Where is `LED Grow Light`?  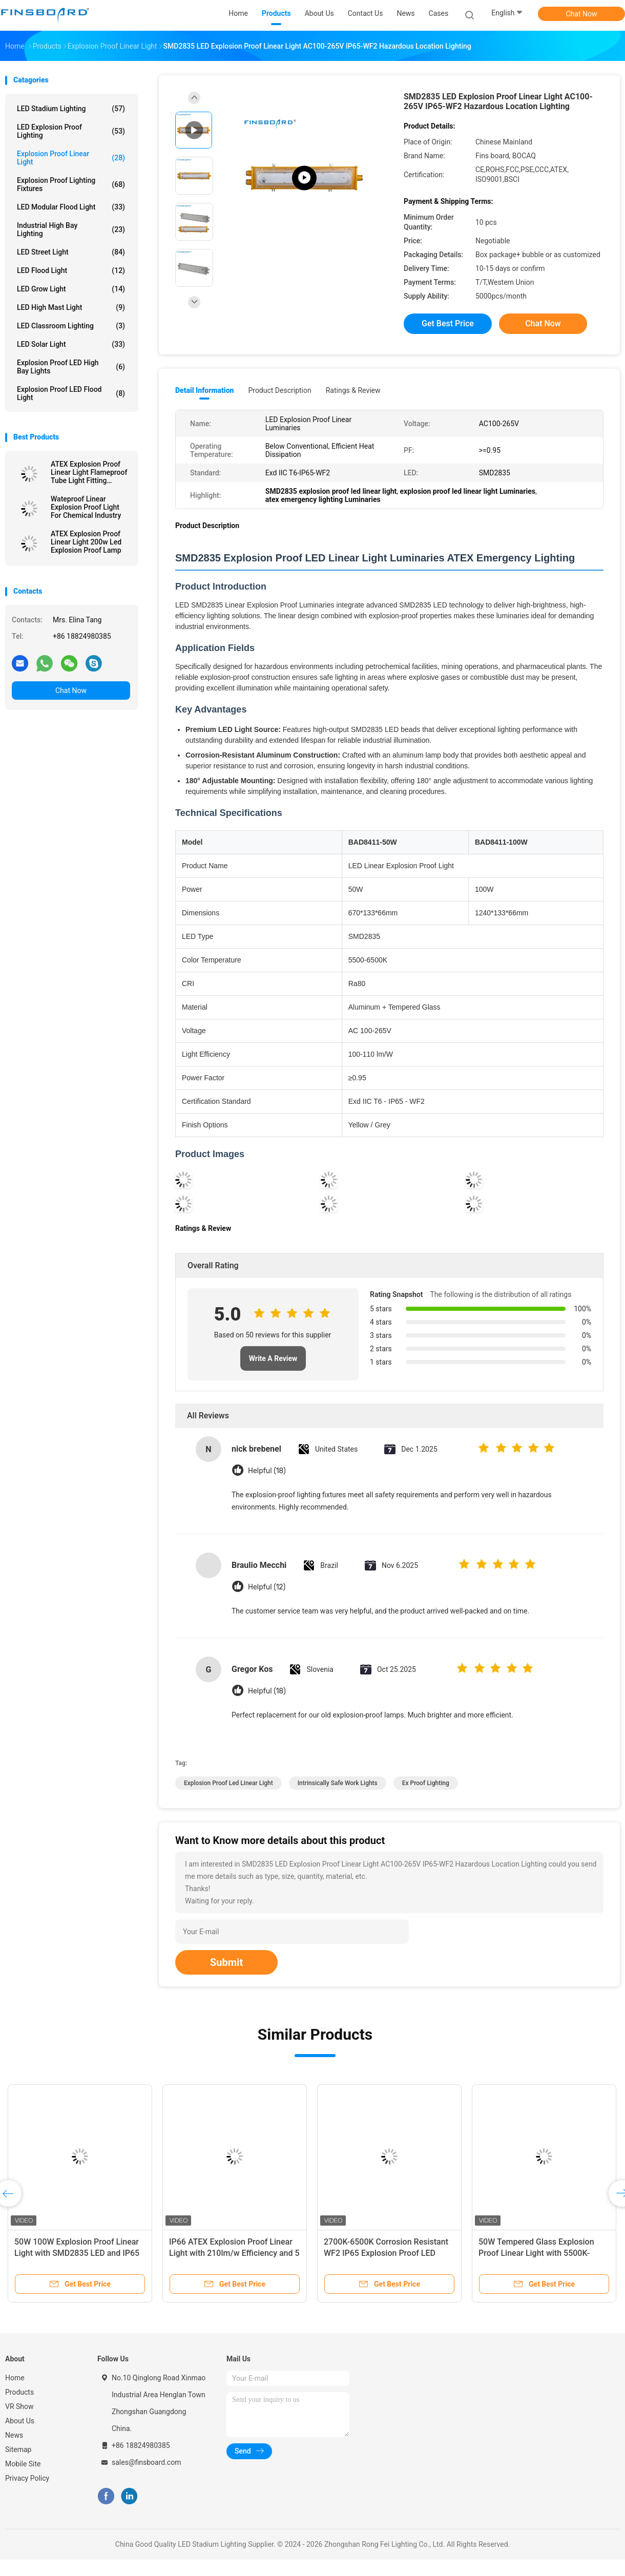
LED Grow Light is located at coordinates (71, 289).